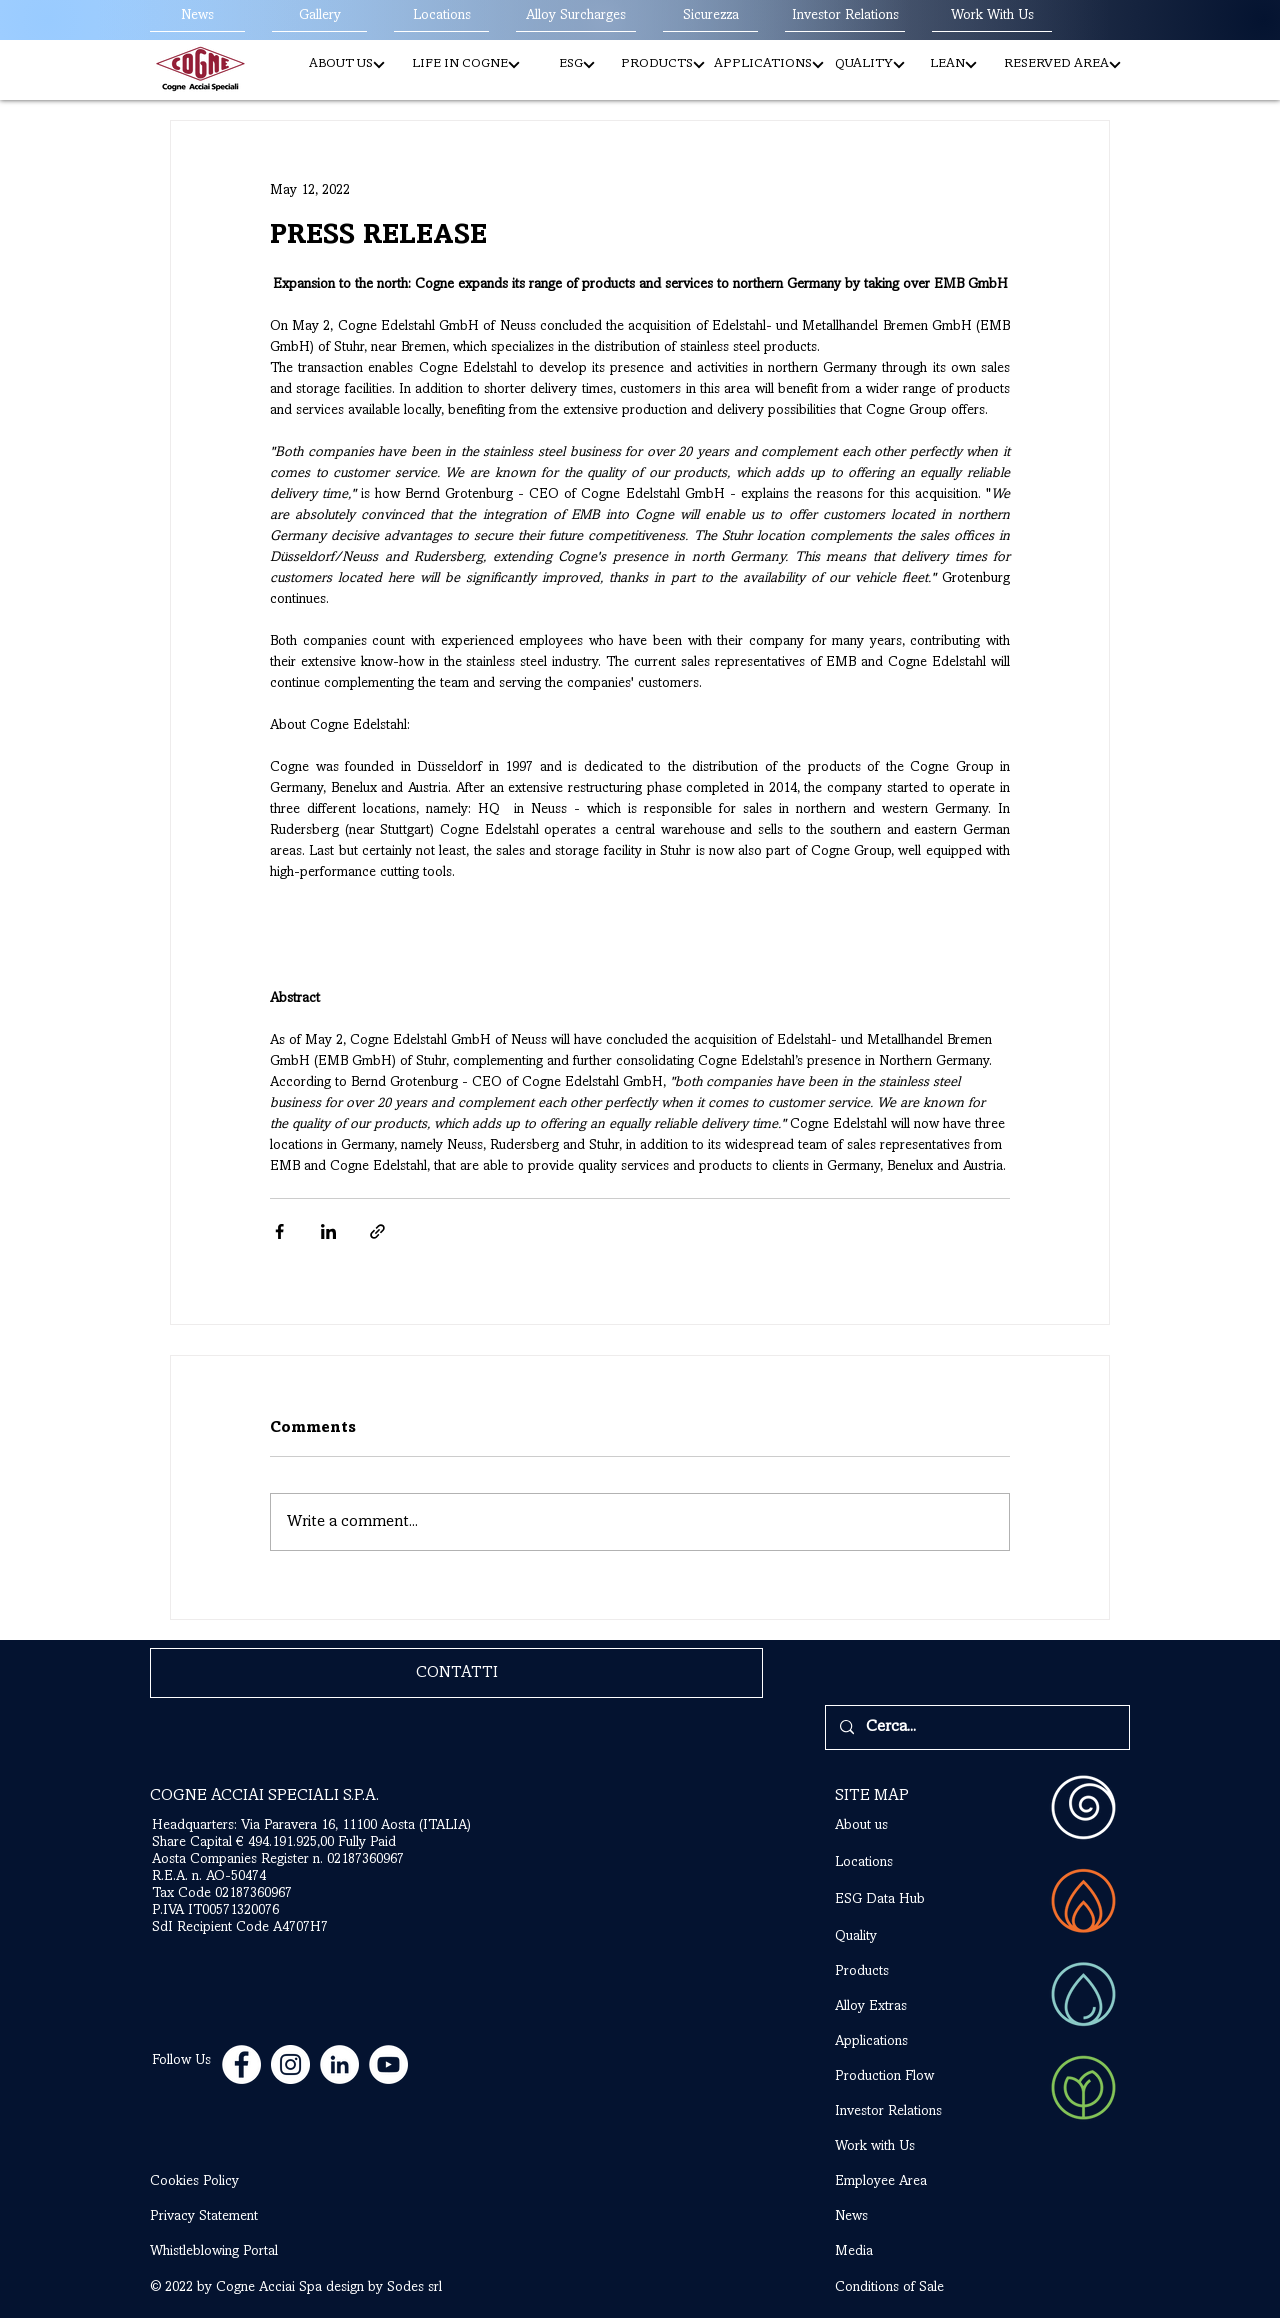  What do you see at coordinates (290, 2064) in the screenshot?
I see `[Instagram - Bianco Circle]` at bounding box center [290, 2064].